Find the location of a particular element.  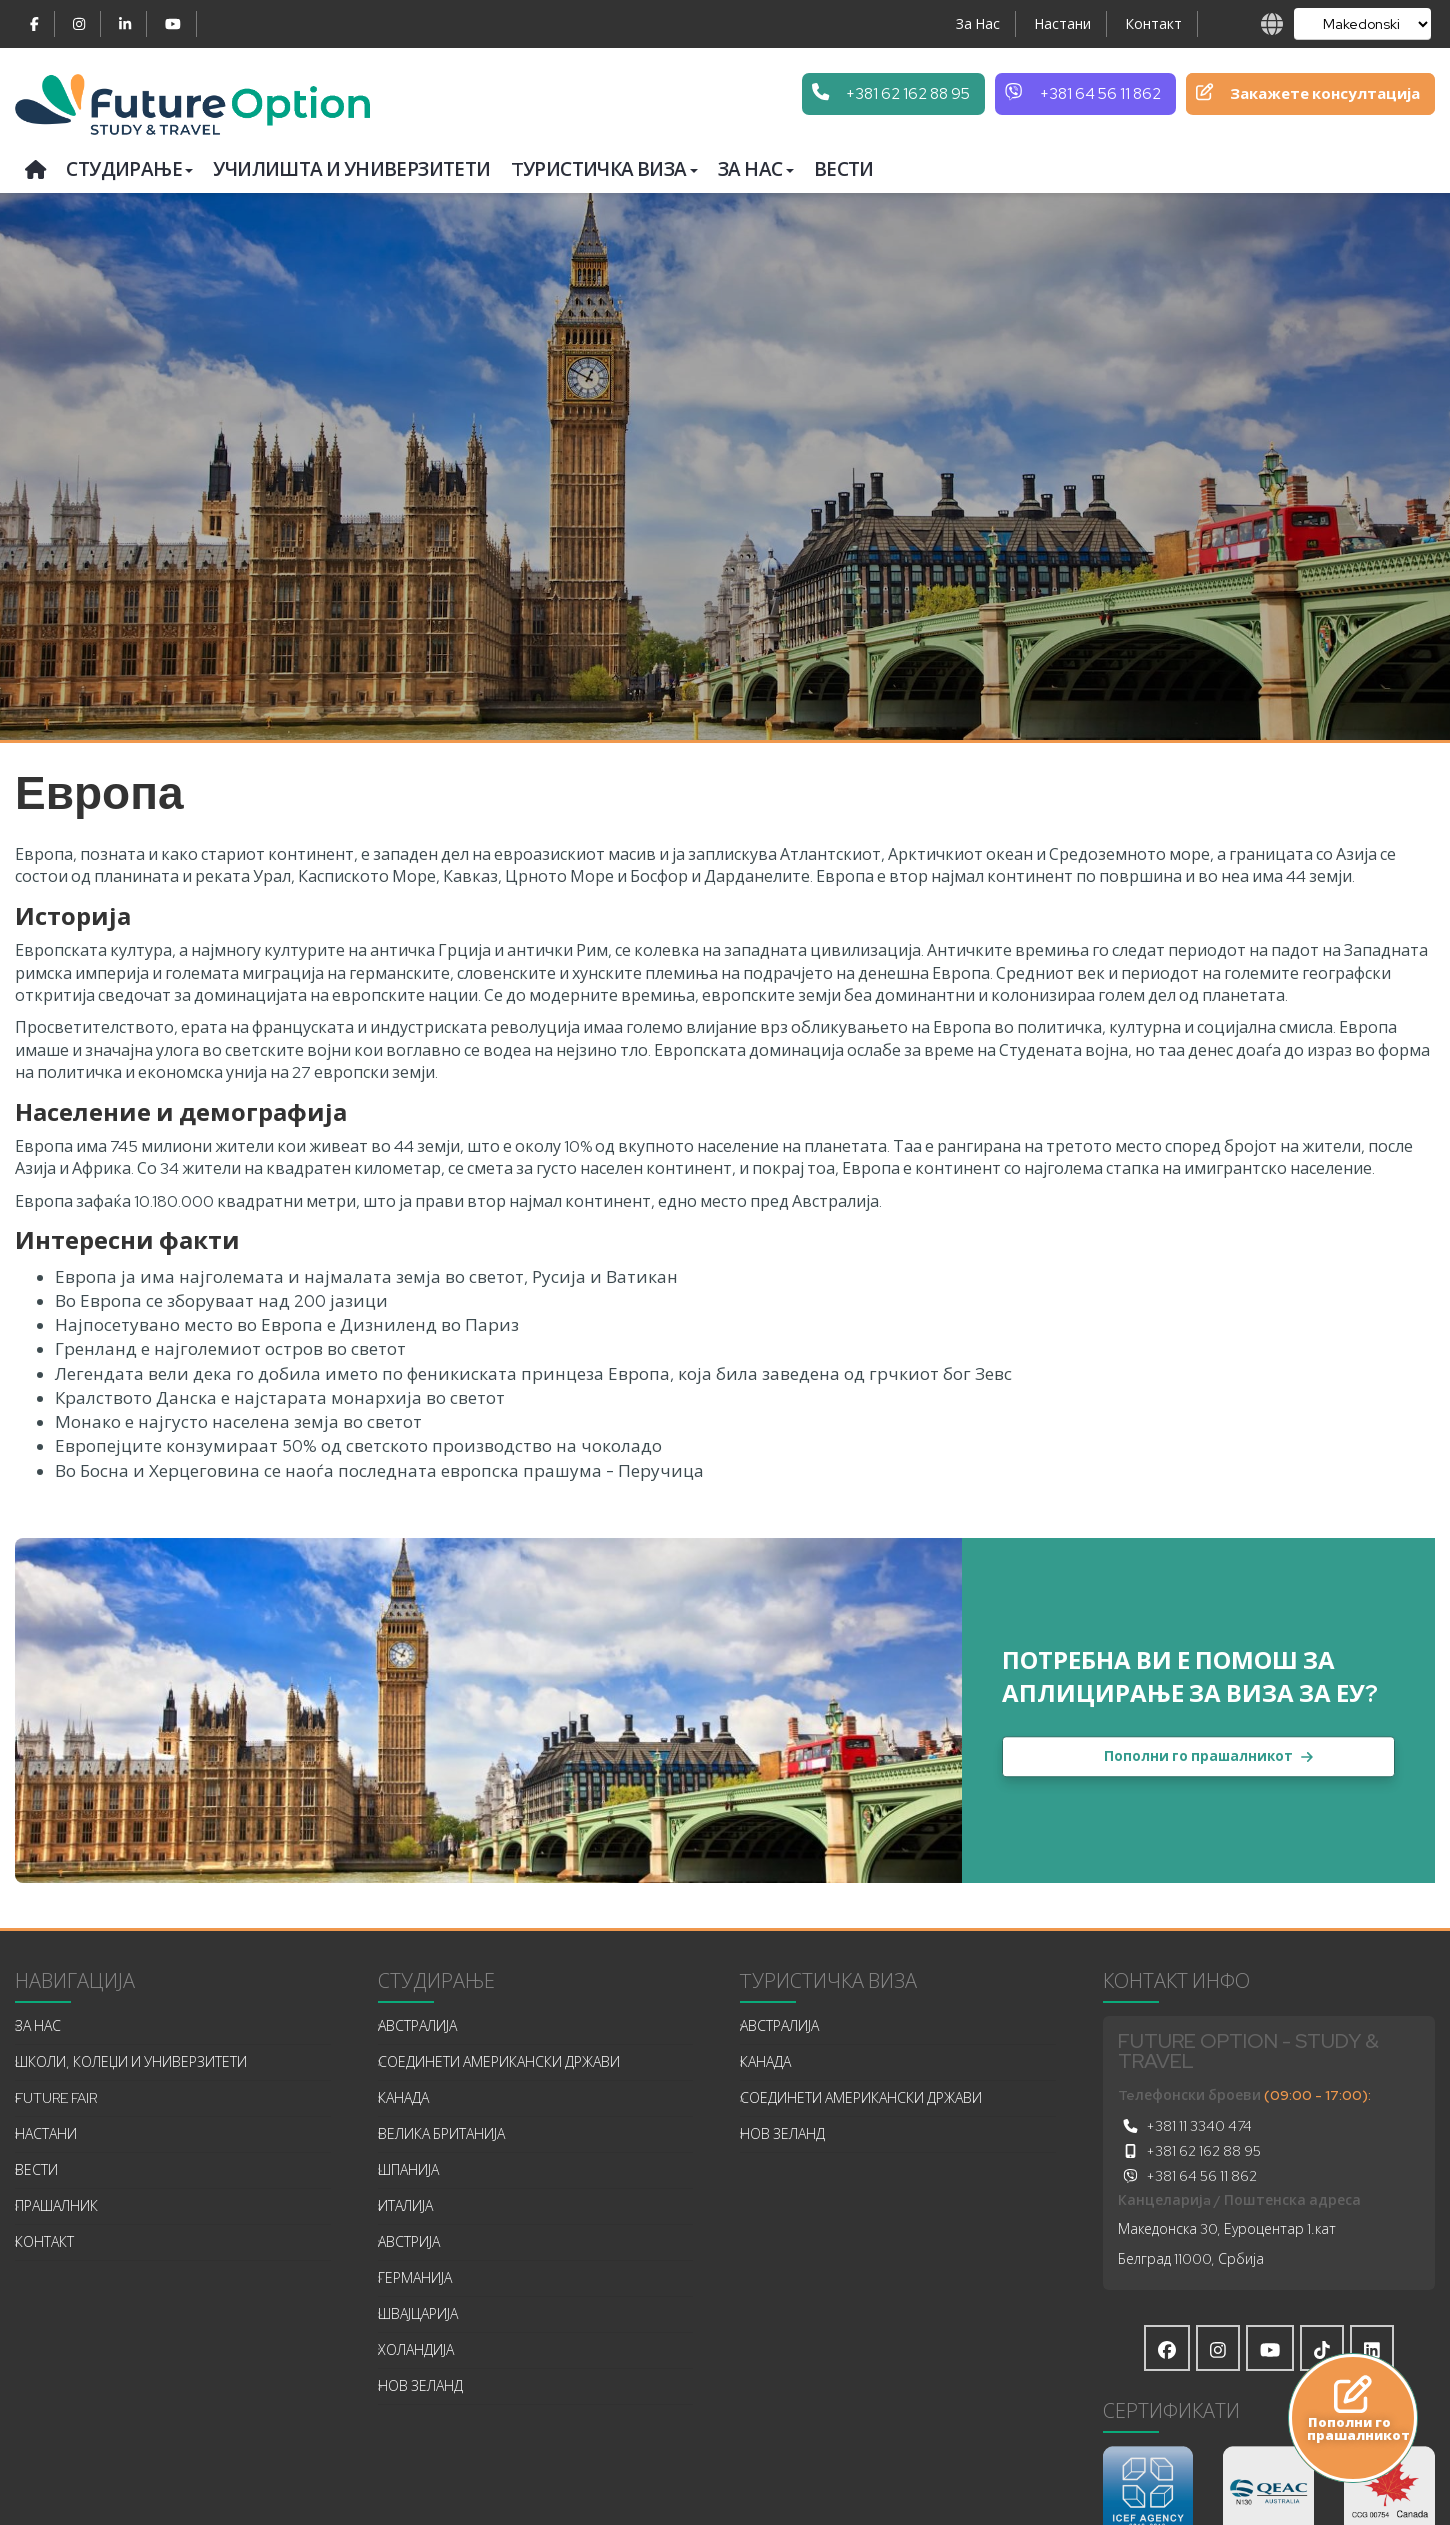

За Нас is located at coordinates (978, 24).